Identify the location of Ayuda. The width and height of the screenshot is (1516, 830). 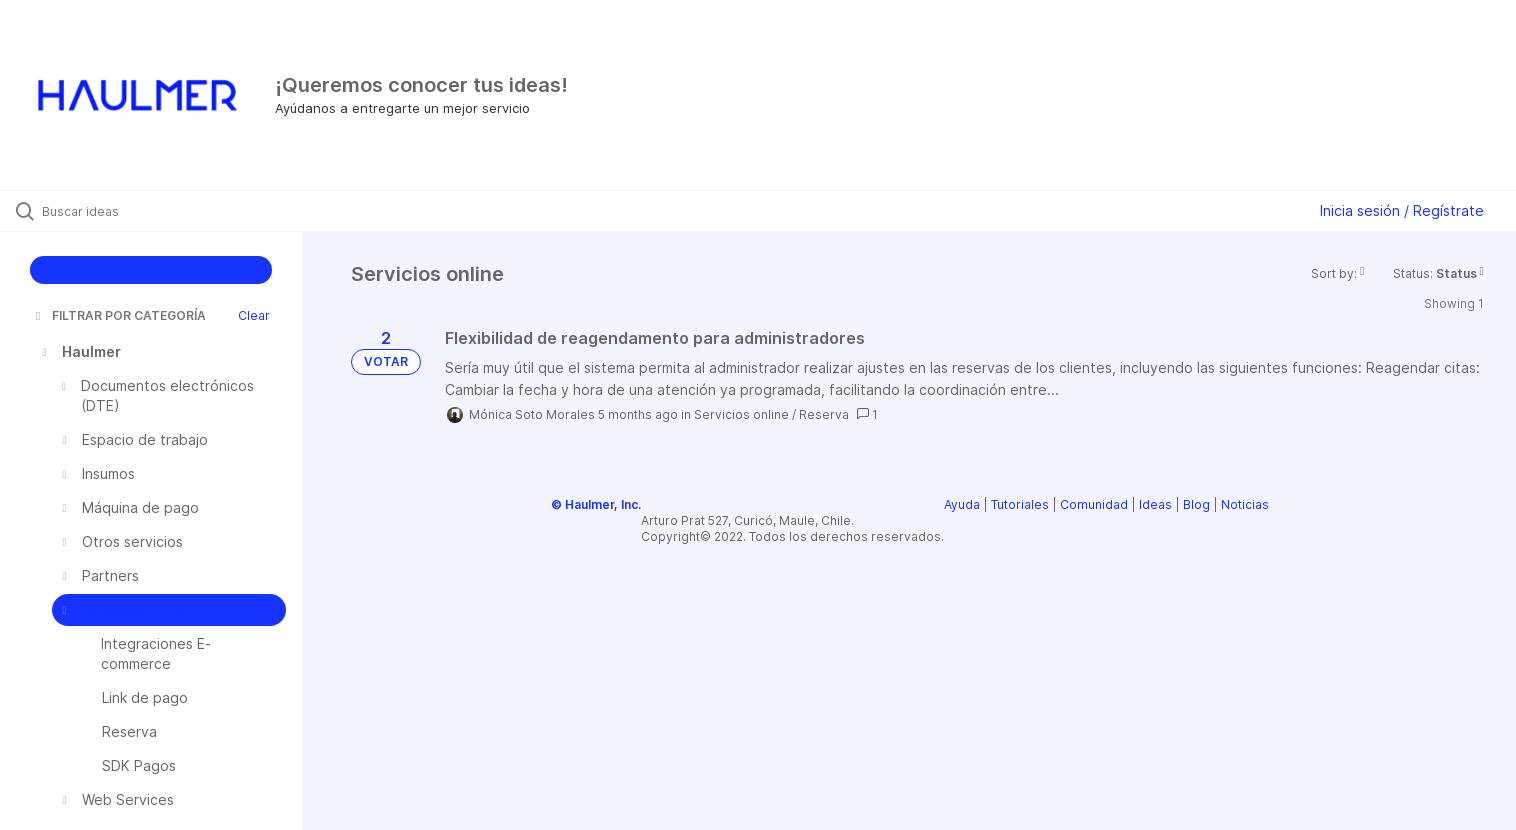
(962, 504).